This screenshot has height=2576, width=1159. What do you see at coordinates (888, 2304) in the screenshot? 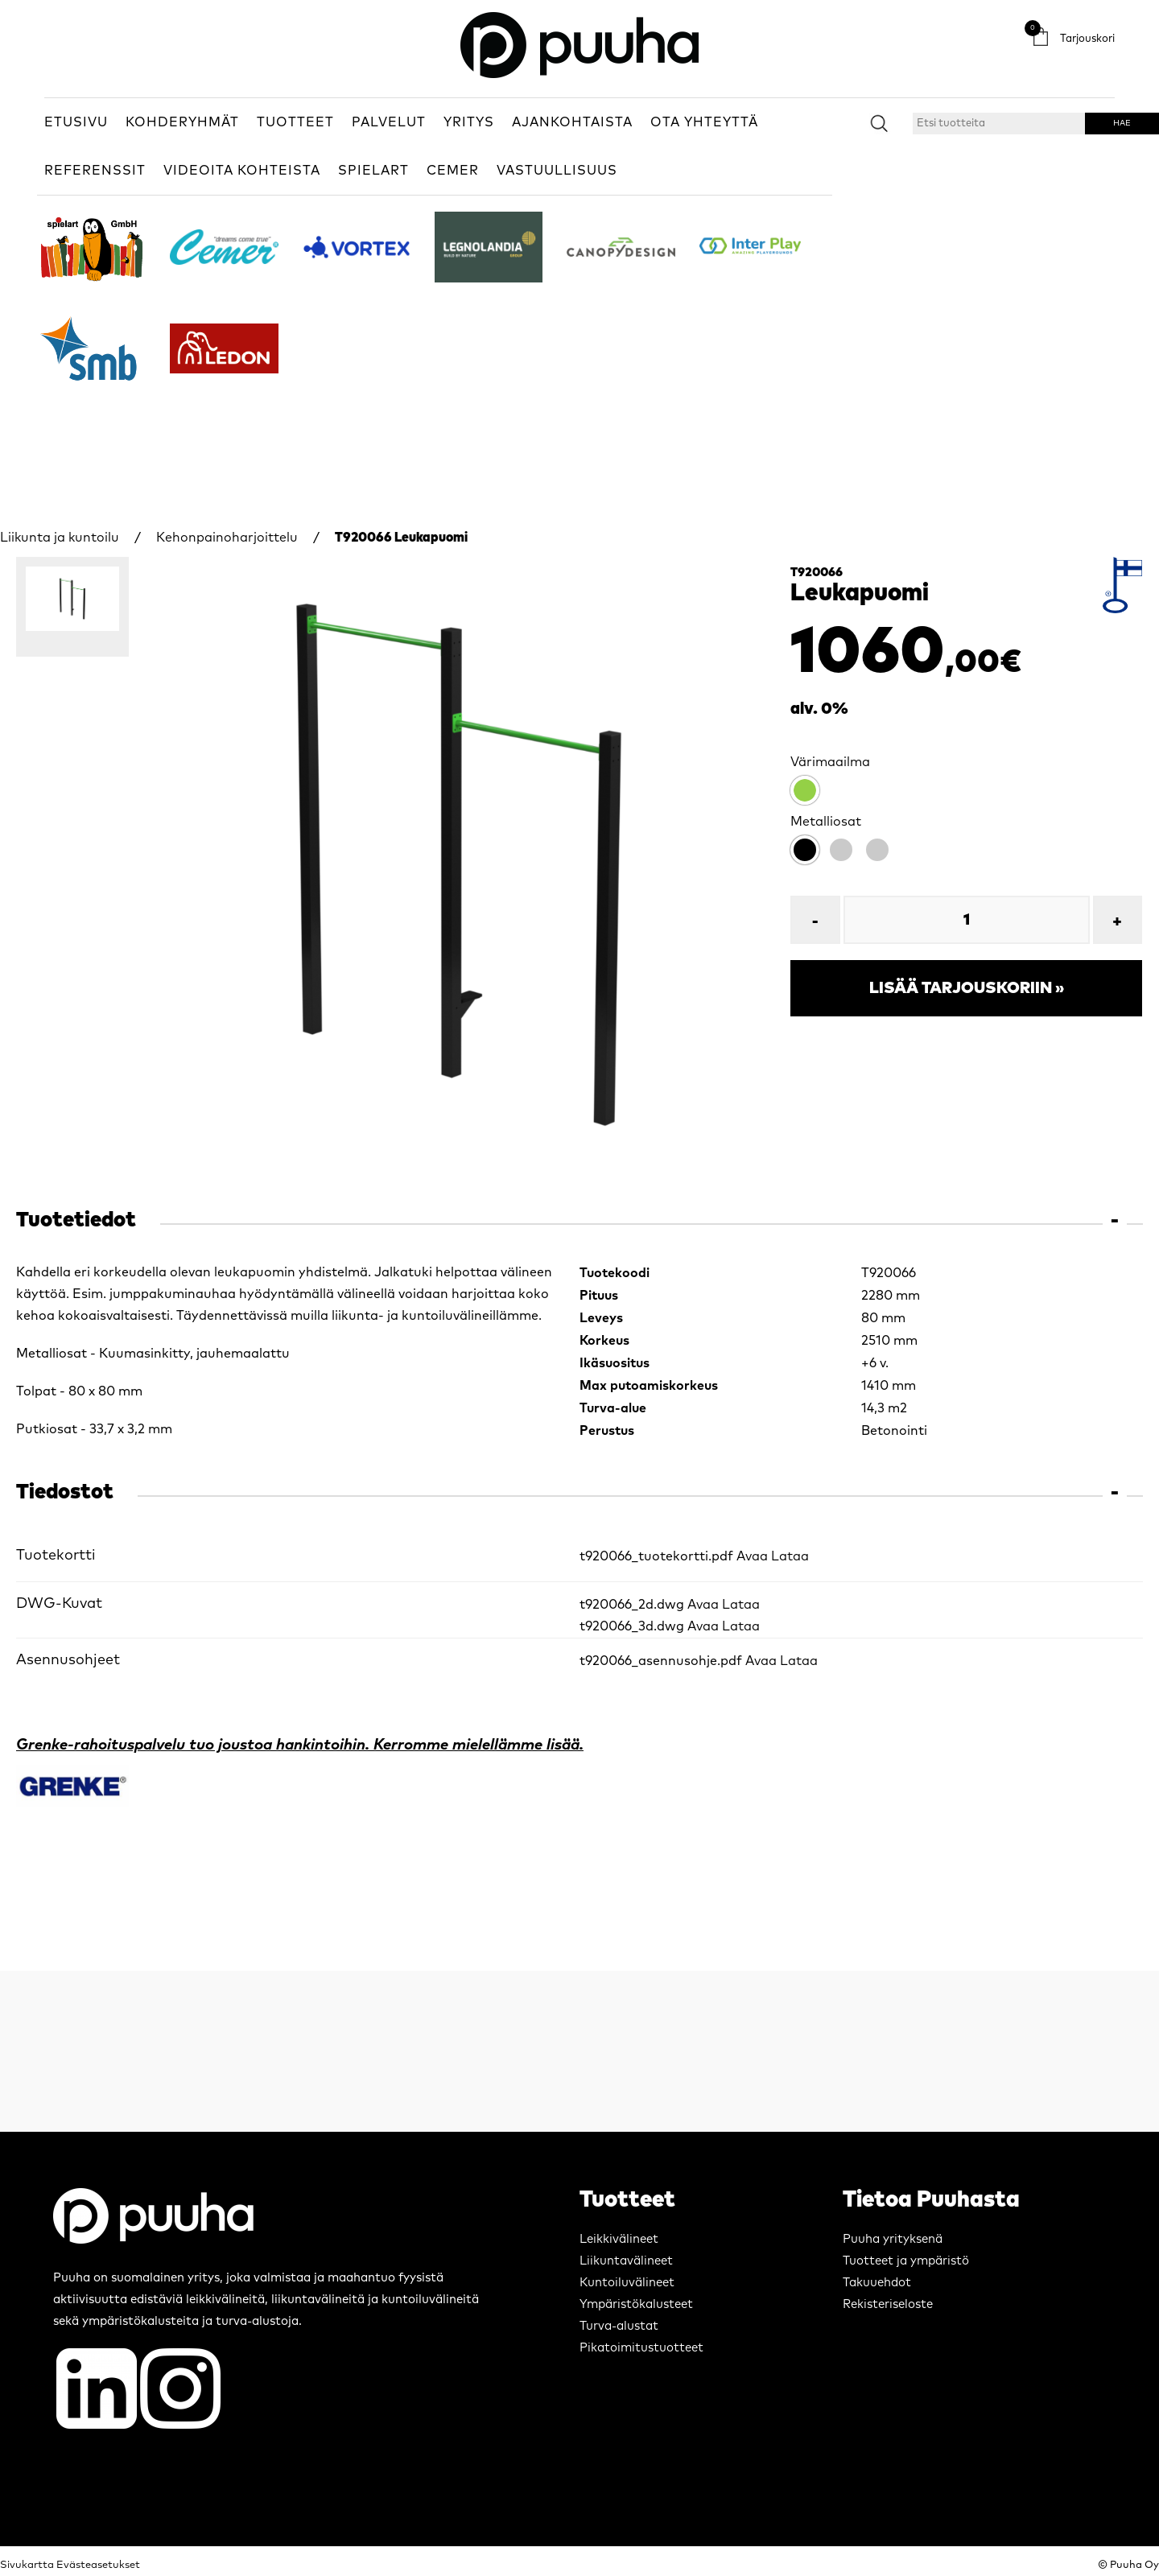
I see `Rekisteriseloste` at bounding box center [888, 2304].